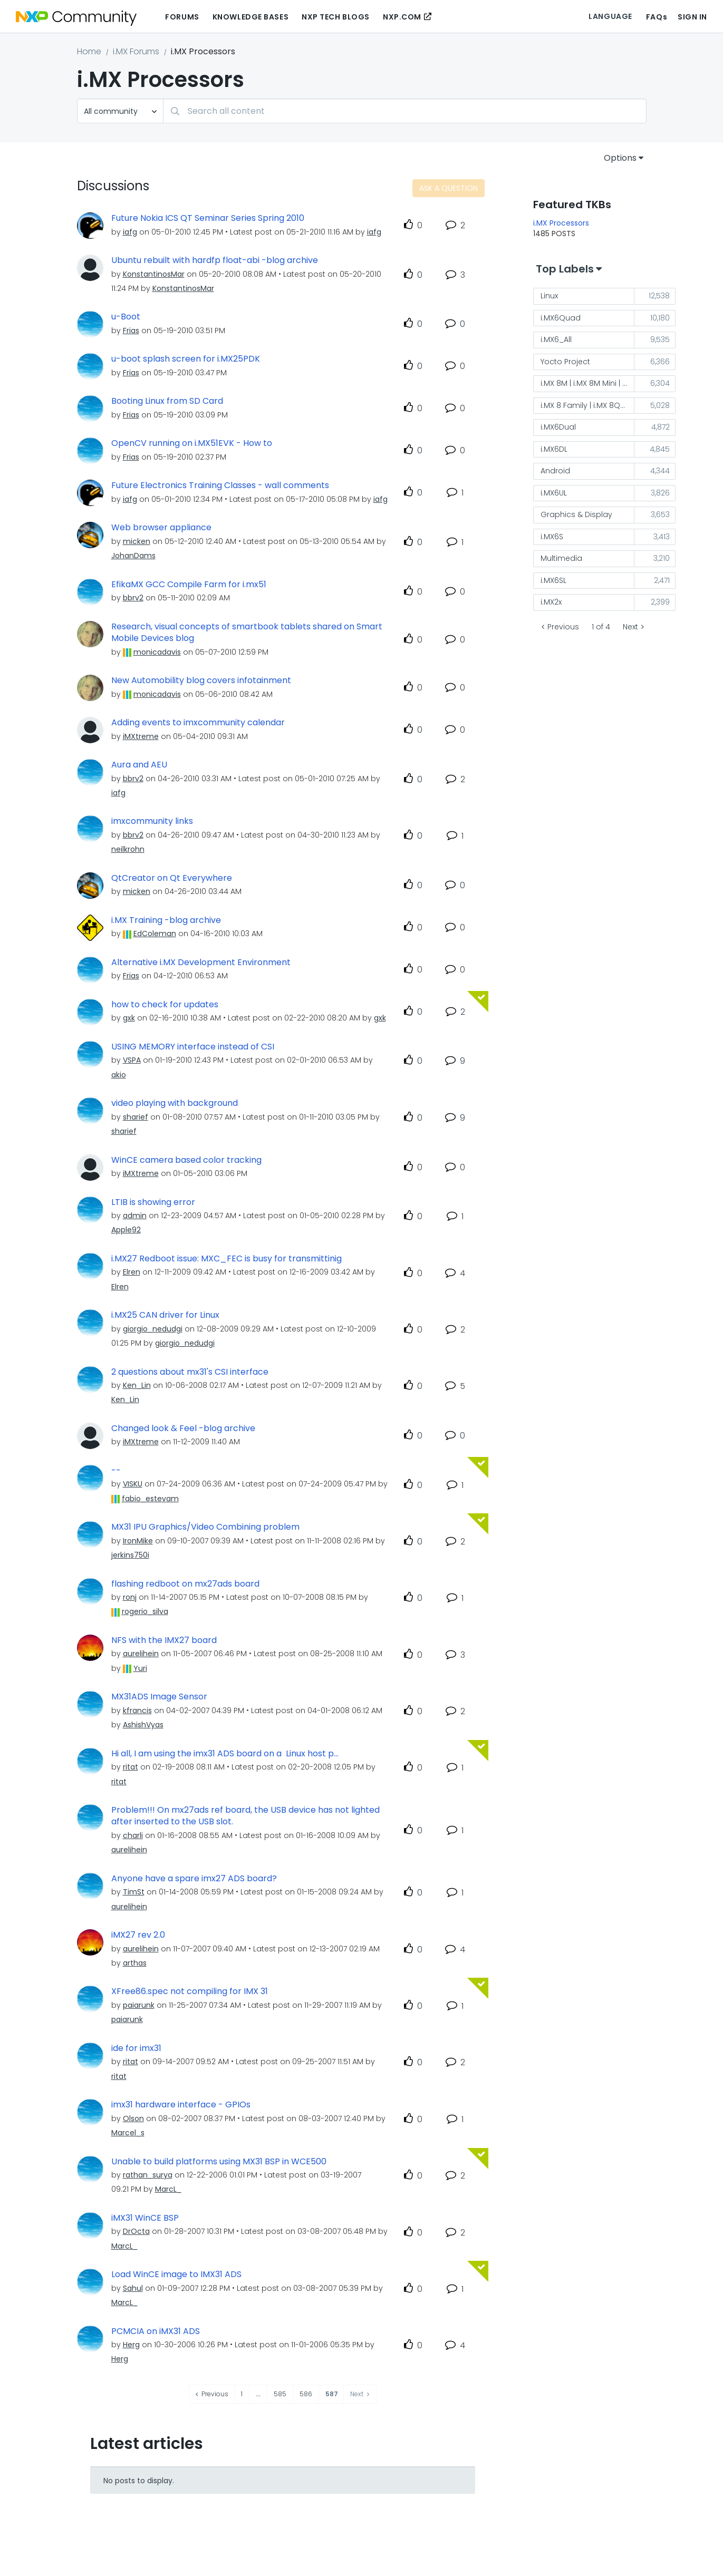 Image resolution: width=723 pixels, height=2576 pixels. I want to click on imx31 hardware interface - GPIOs, so click(180, 2105).